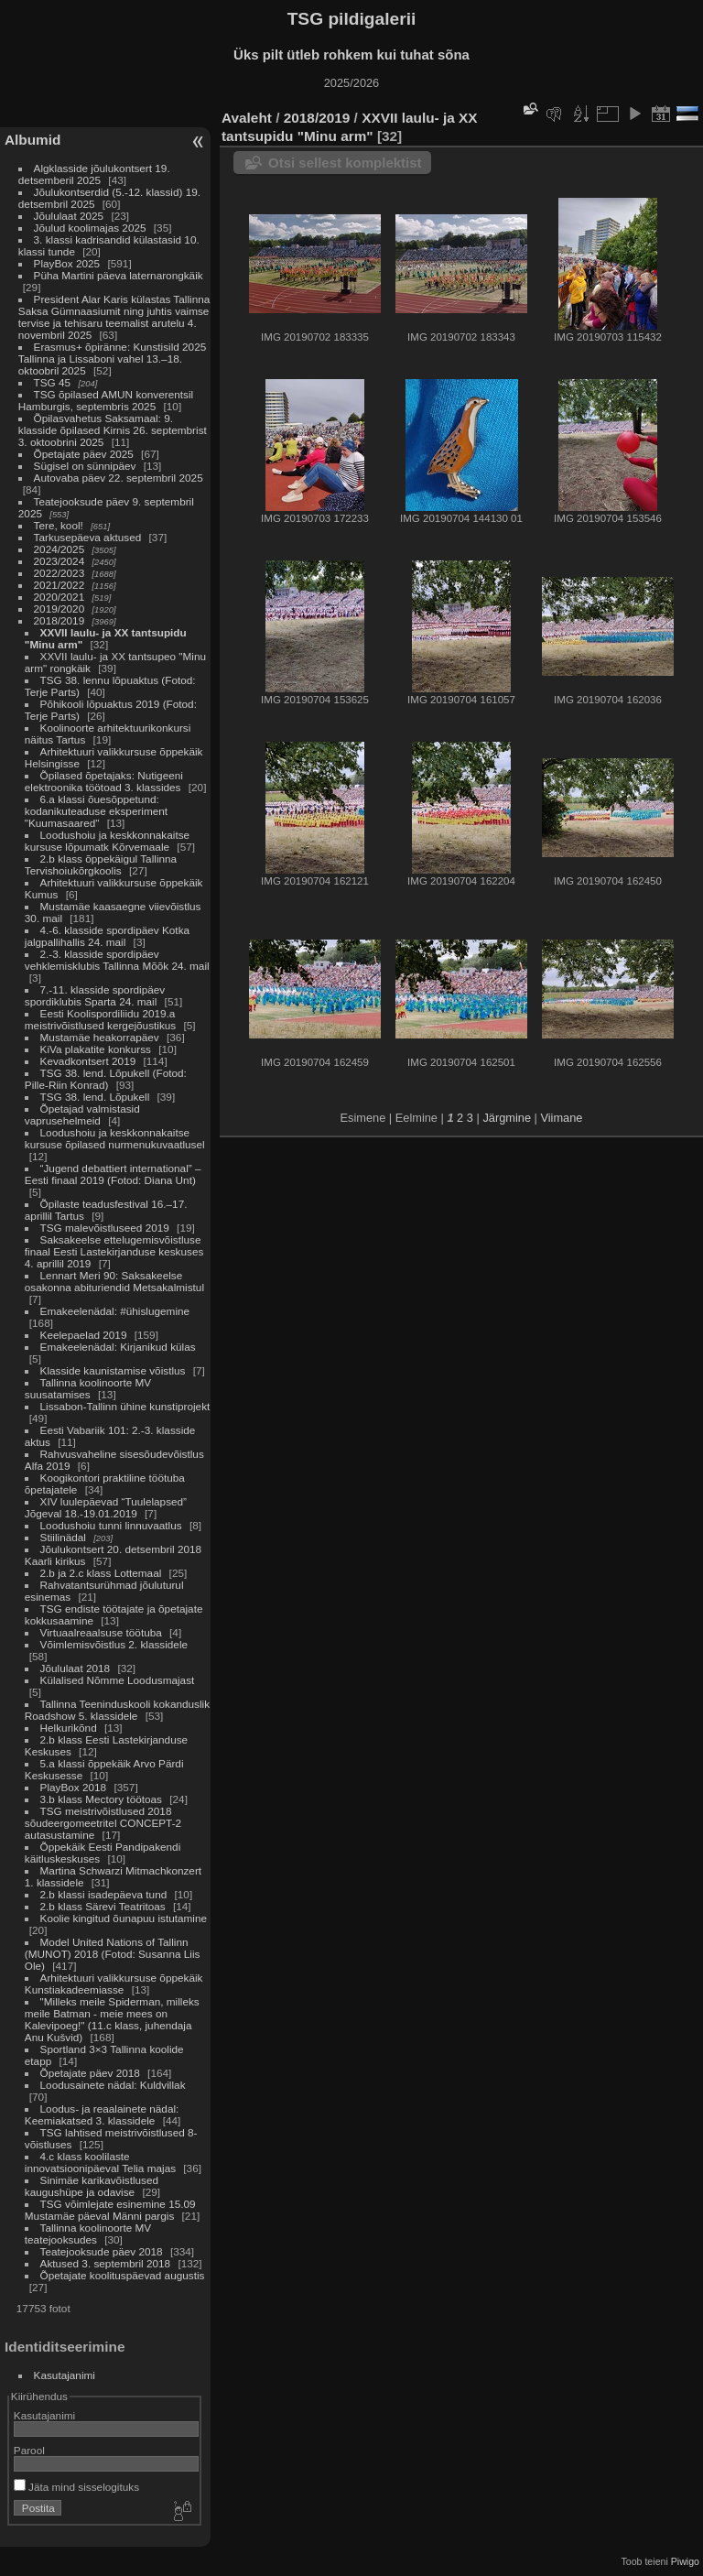 This screenshot has width=703, height=2576. I want to click on 2021/2022, so click(59, 585).